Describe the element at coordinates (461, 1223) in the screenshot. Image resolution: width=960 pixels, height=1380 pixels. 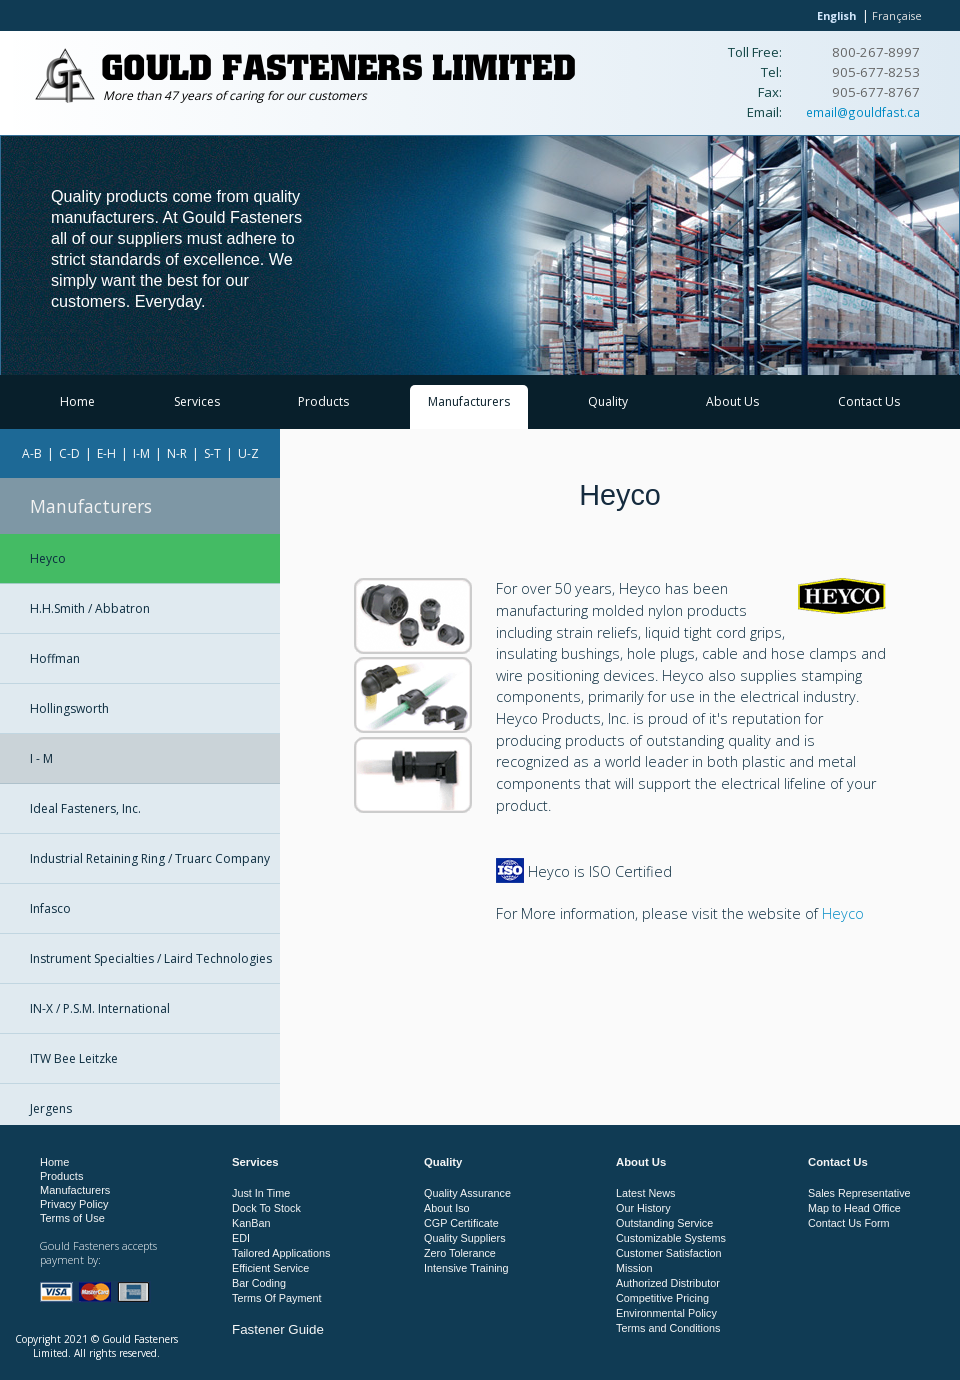
I see `CGP Certificate` at that location.